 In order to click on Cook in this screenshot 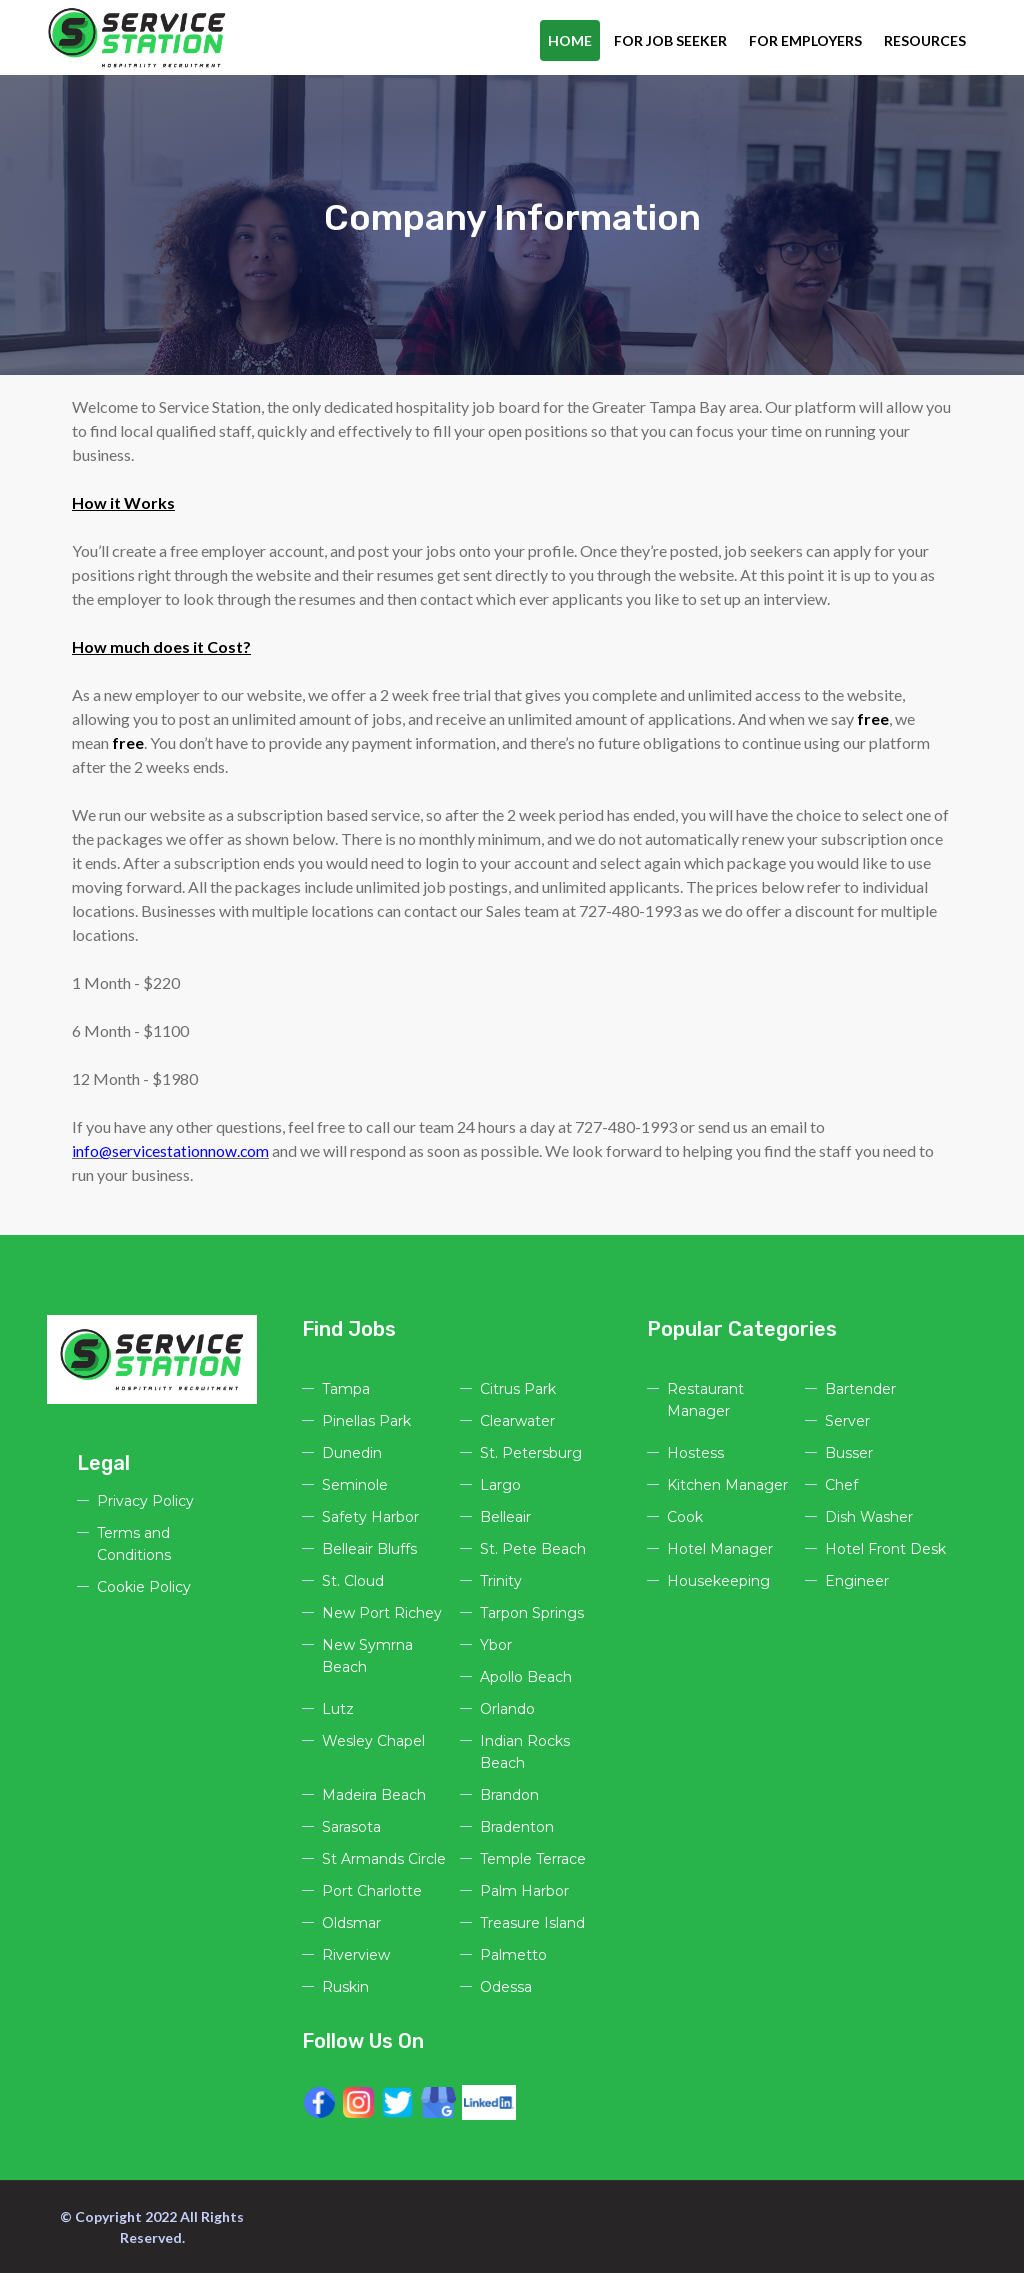, I will do `click(685, 1522)`.